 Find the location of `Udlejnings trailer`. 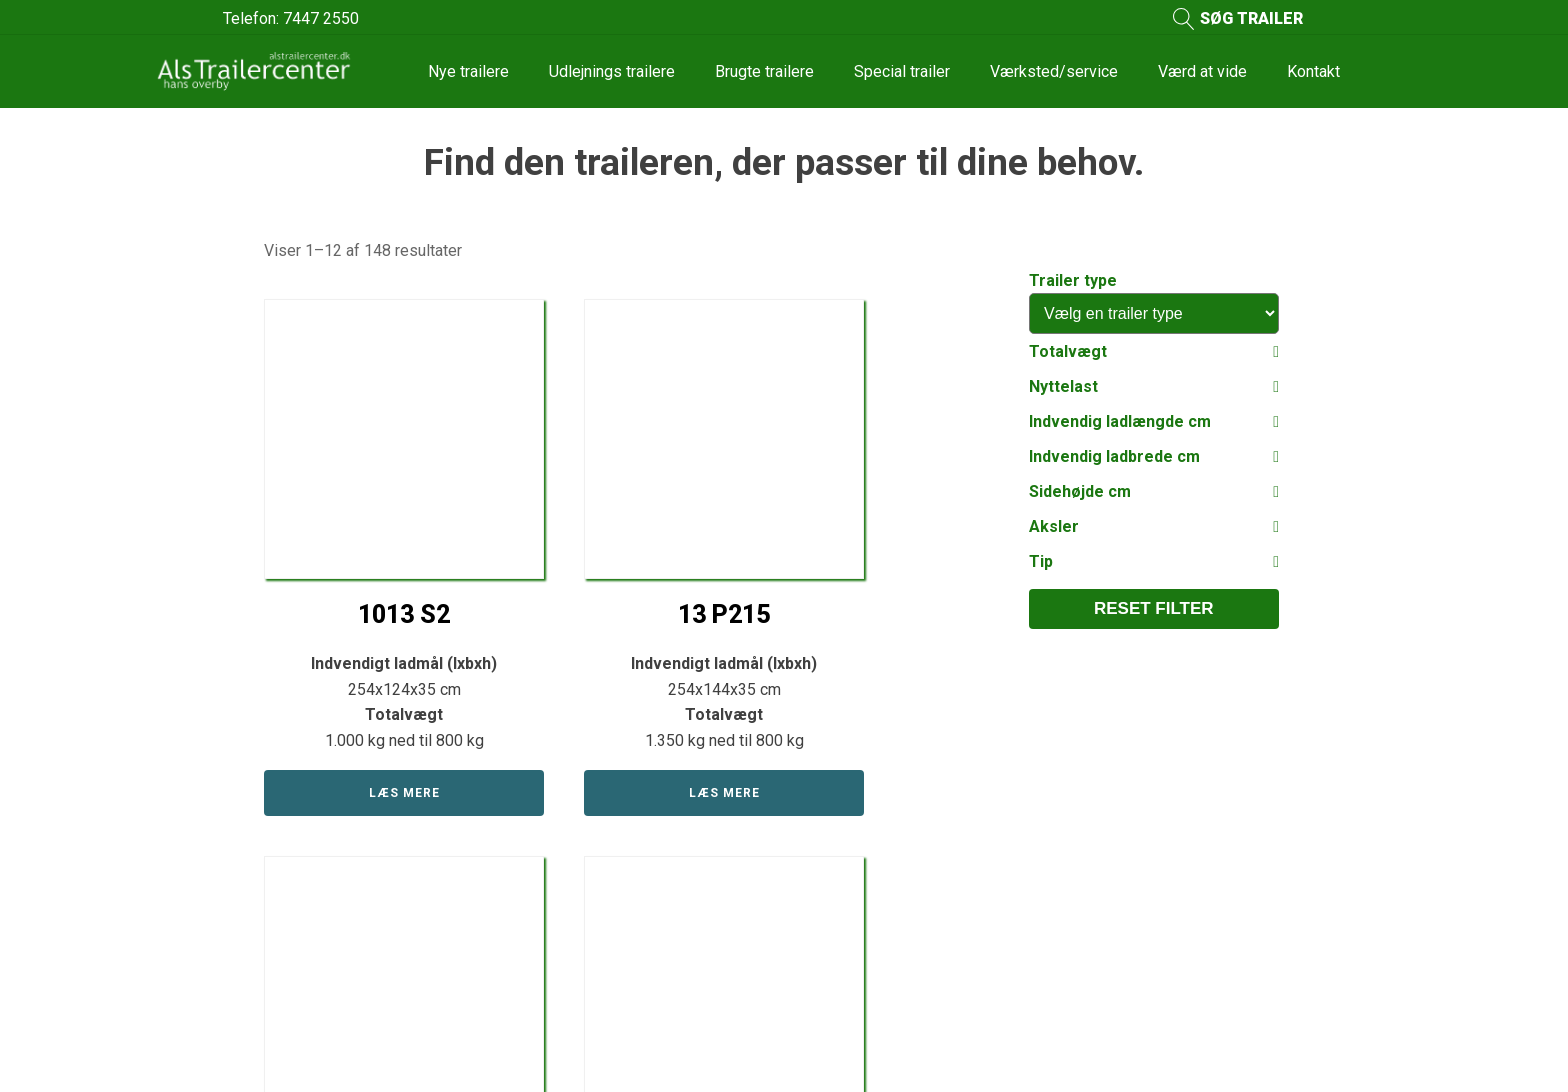

Udlejnings trailer is located at coordinates (592, 895).